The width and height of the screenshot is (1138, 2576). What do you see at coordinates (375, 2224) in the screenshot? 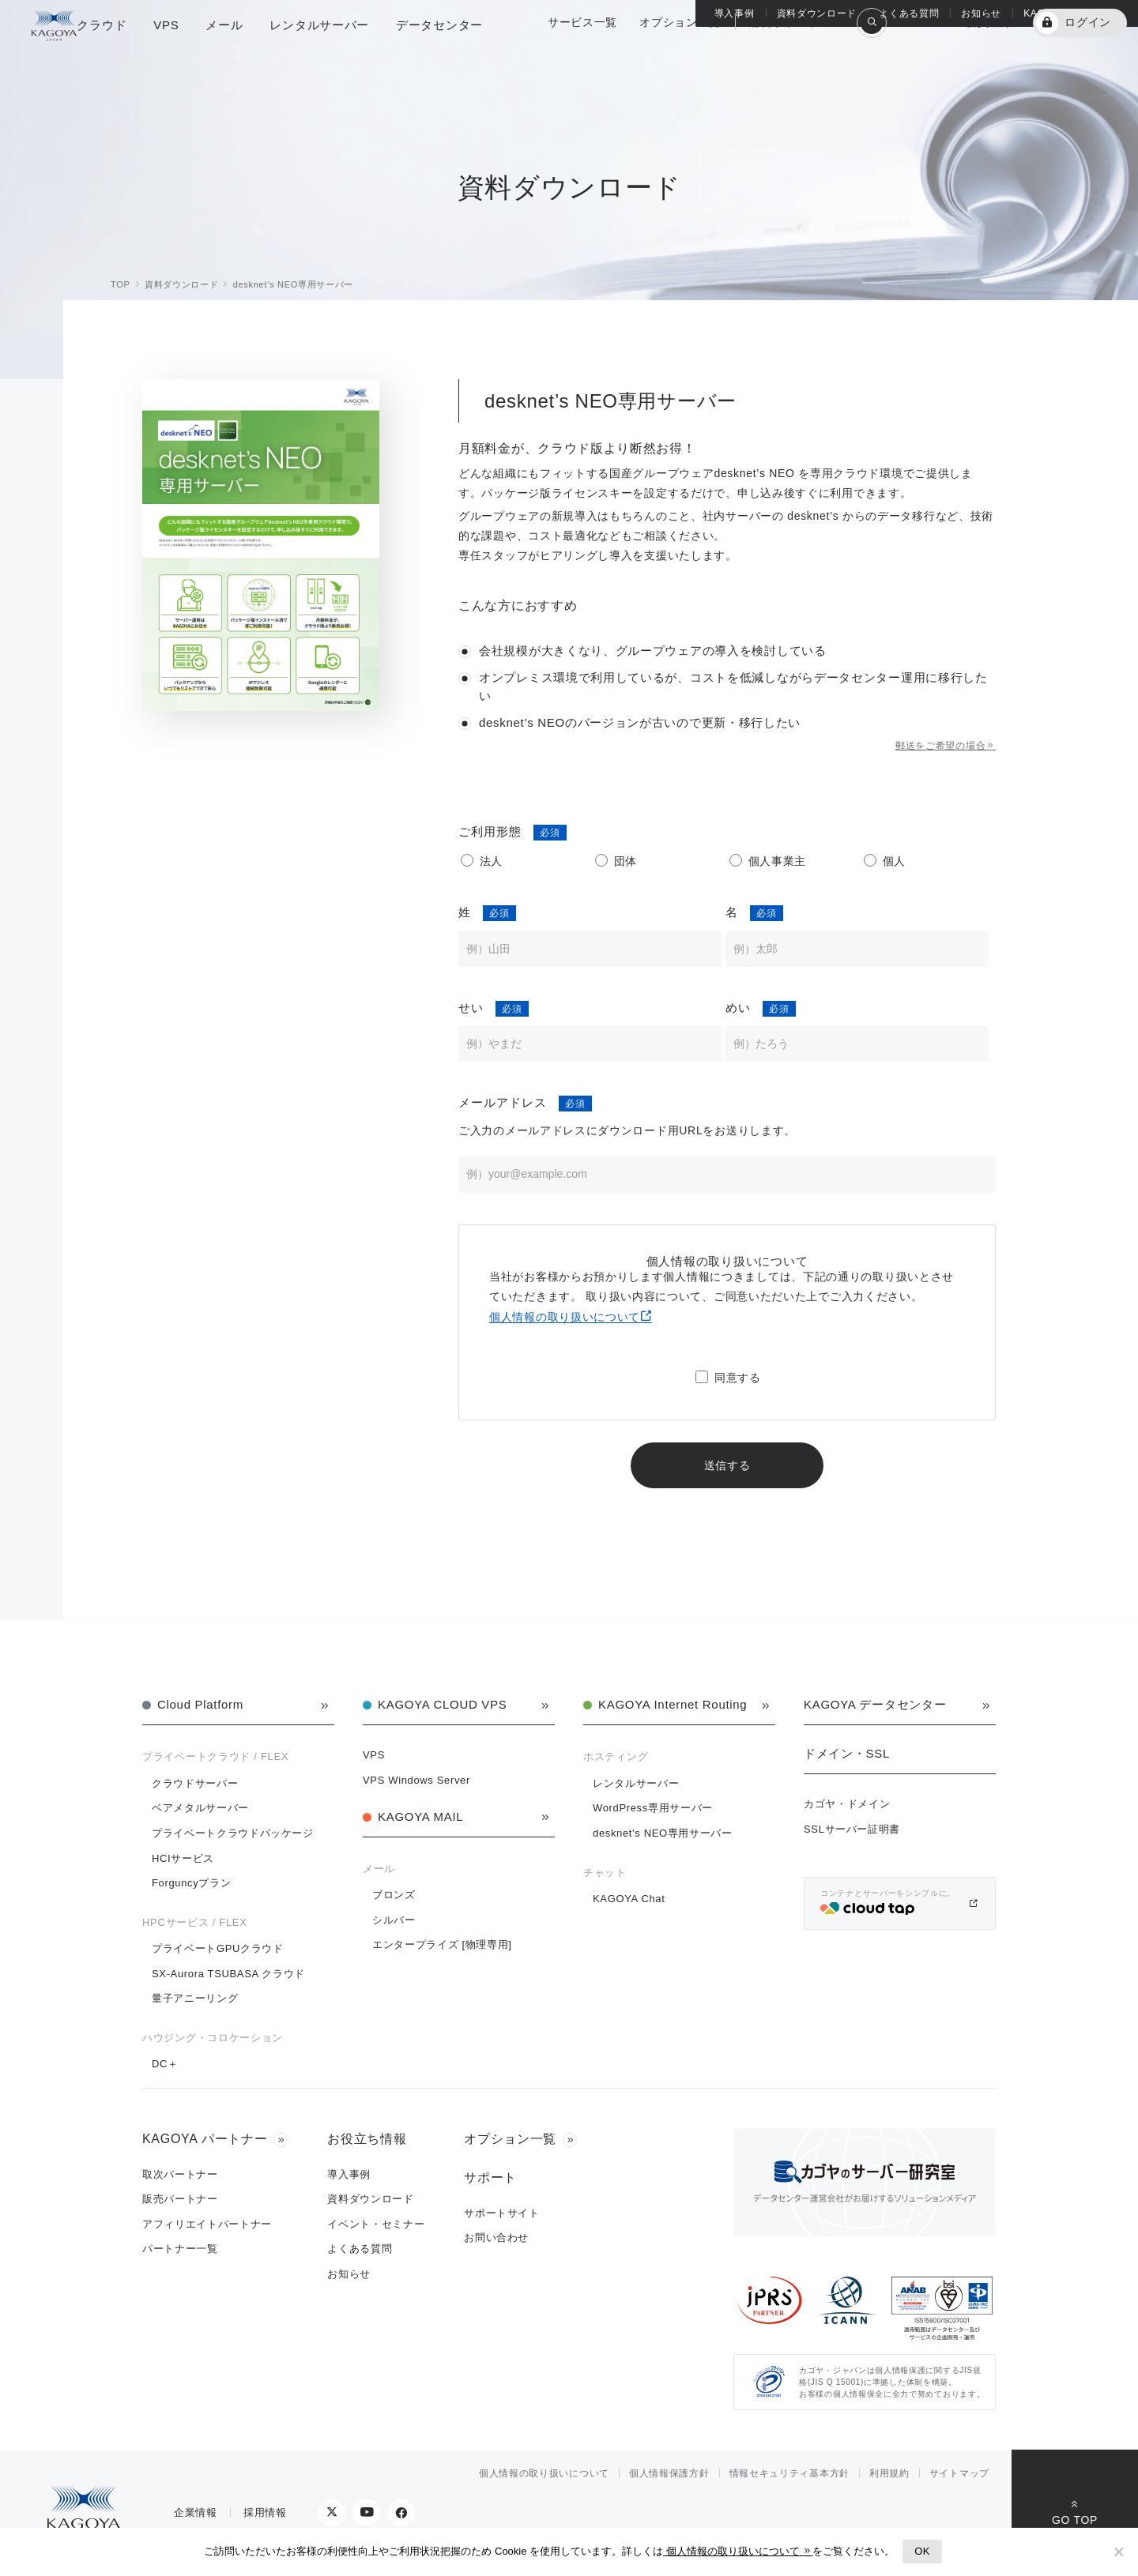
I see `イベント・セミナー` at bounding box center [375, 2224].